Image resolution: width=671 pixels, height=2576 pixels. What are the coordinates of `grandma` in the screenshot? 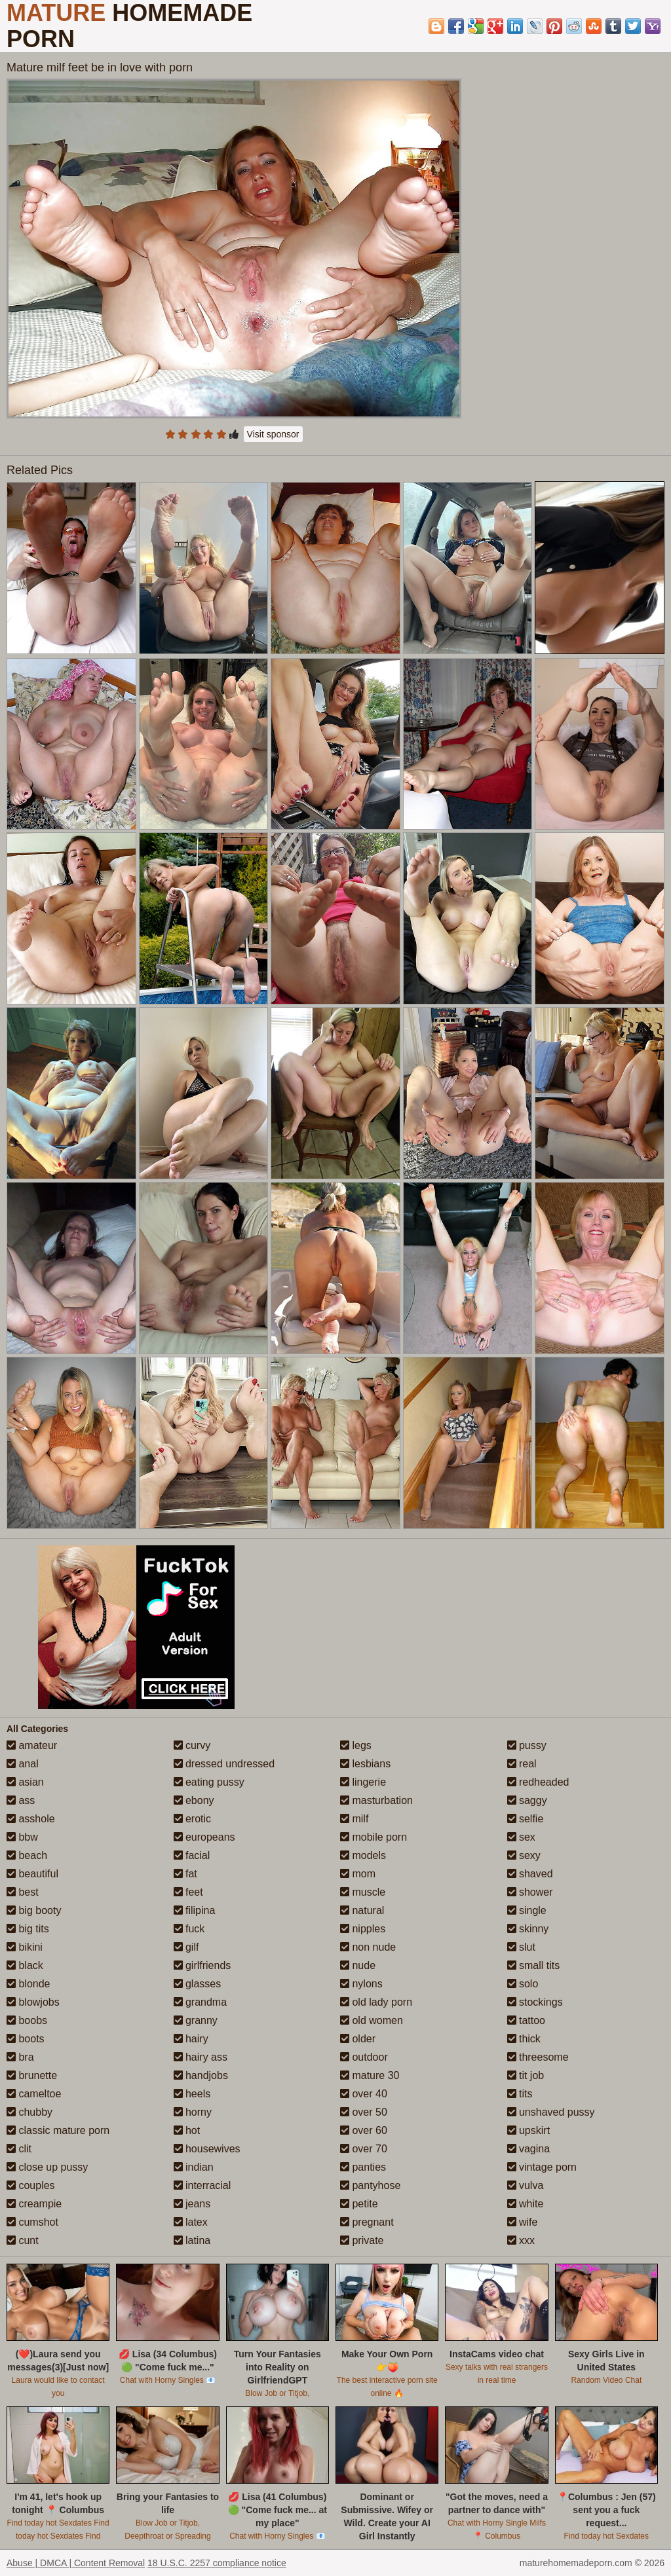 It's located at (200, 2002).